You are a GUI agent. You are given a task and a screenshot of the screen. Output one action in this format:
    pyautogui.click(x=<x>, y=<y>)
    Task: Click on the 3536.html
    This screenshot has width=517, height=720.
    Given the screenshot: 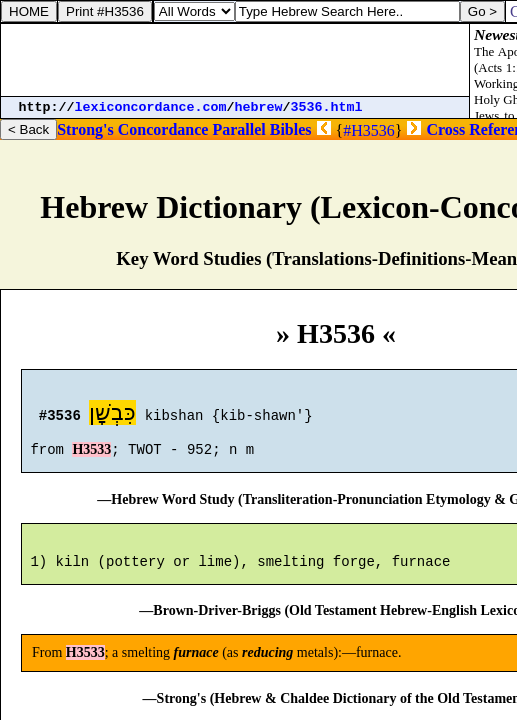 What is the action you would take?
    pyautogui.click(x=327, y=107)
    